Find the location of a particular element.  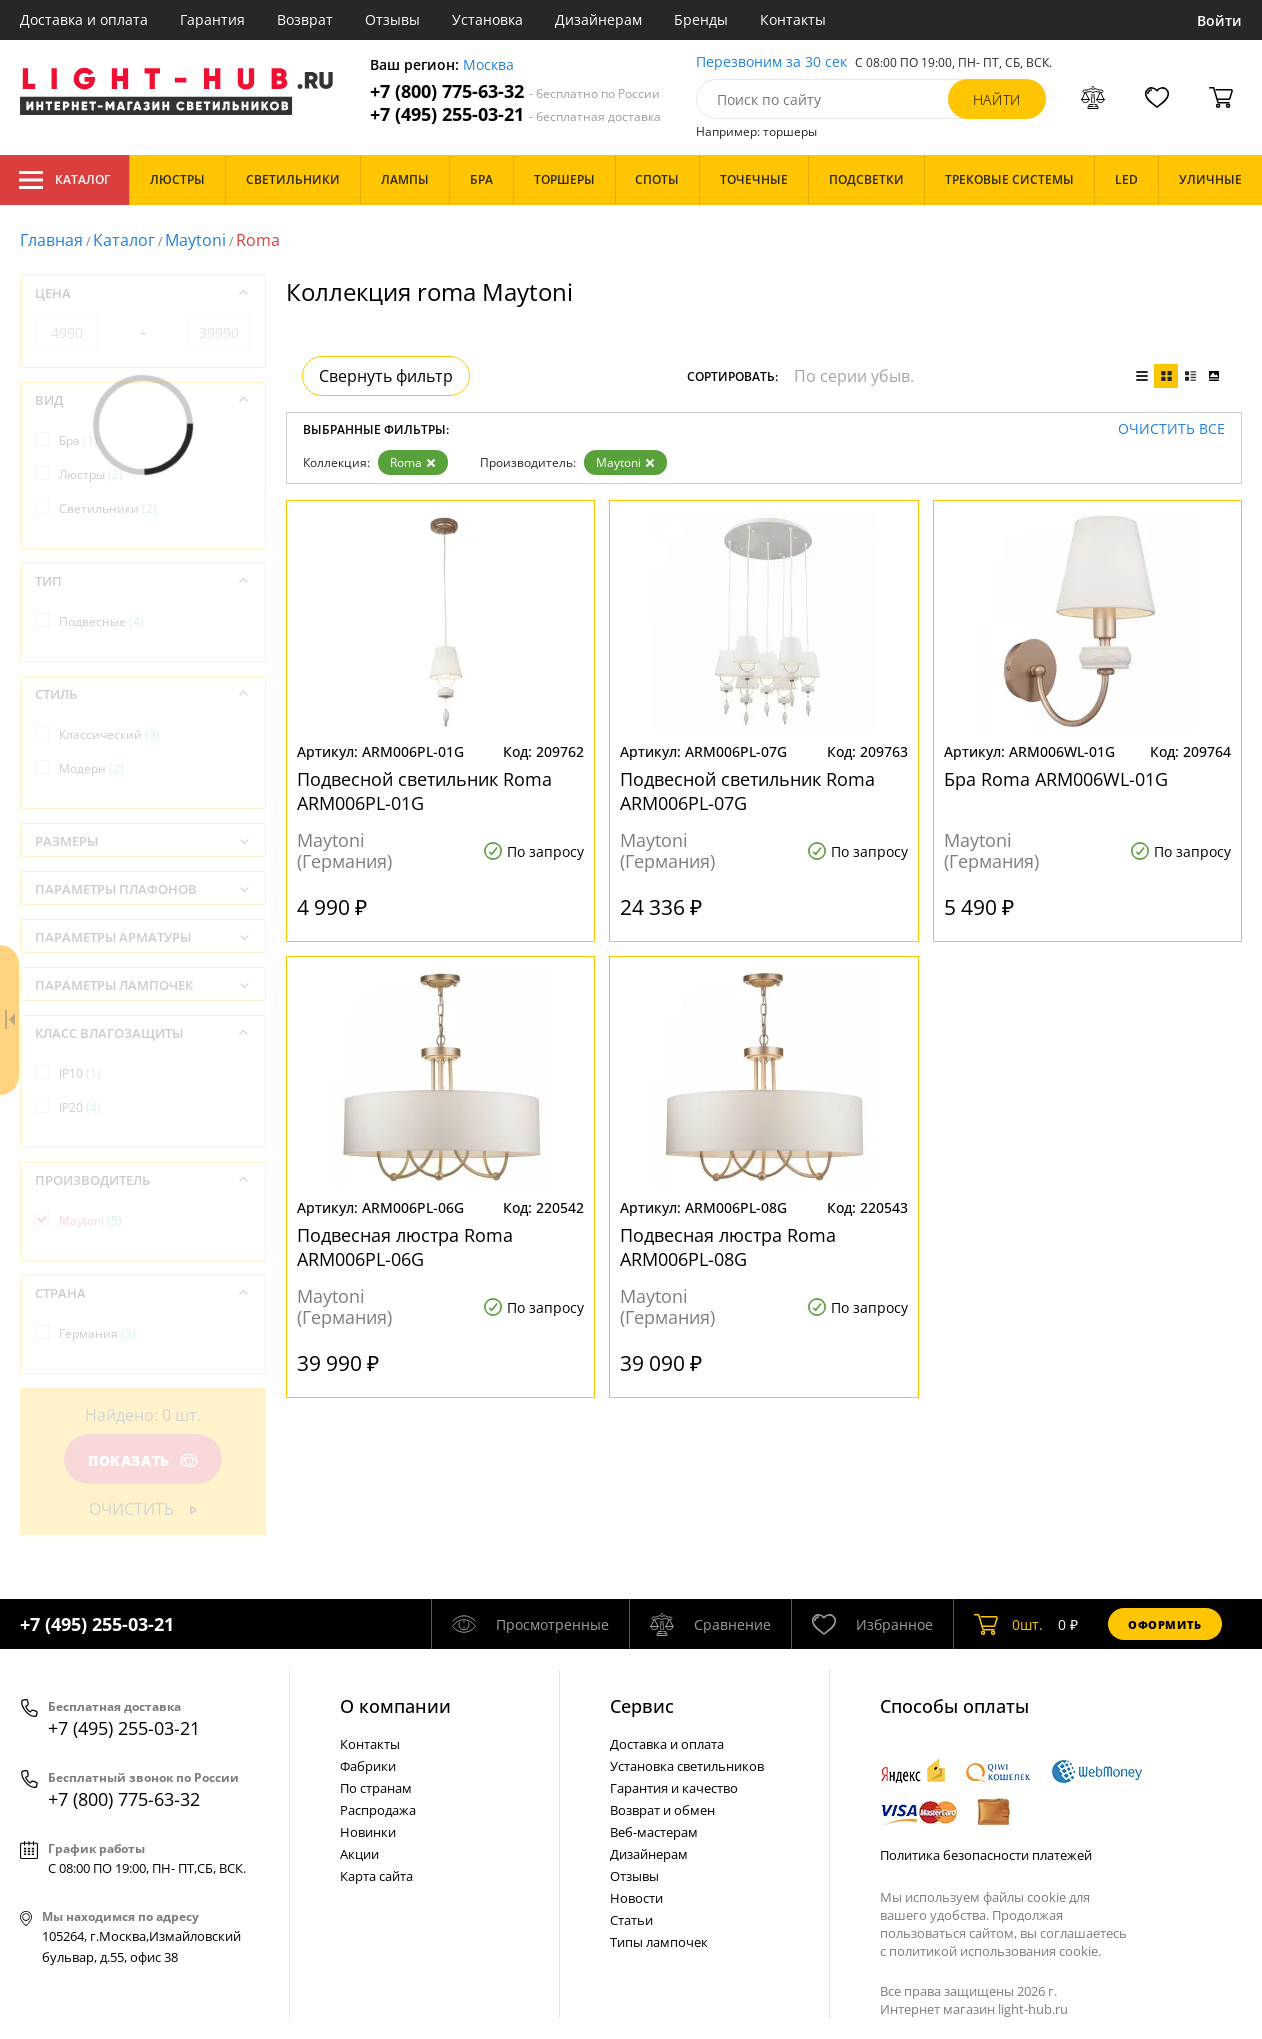

Фабрики is located at coordinates (368, 1766).